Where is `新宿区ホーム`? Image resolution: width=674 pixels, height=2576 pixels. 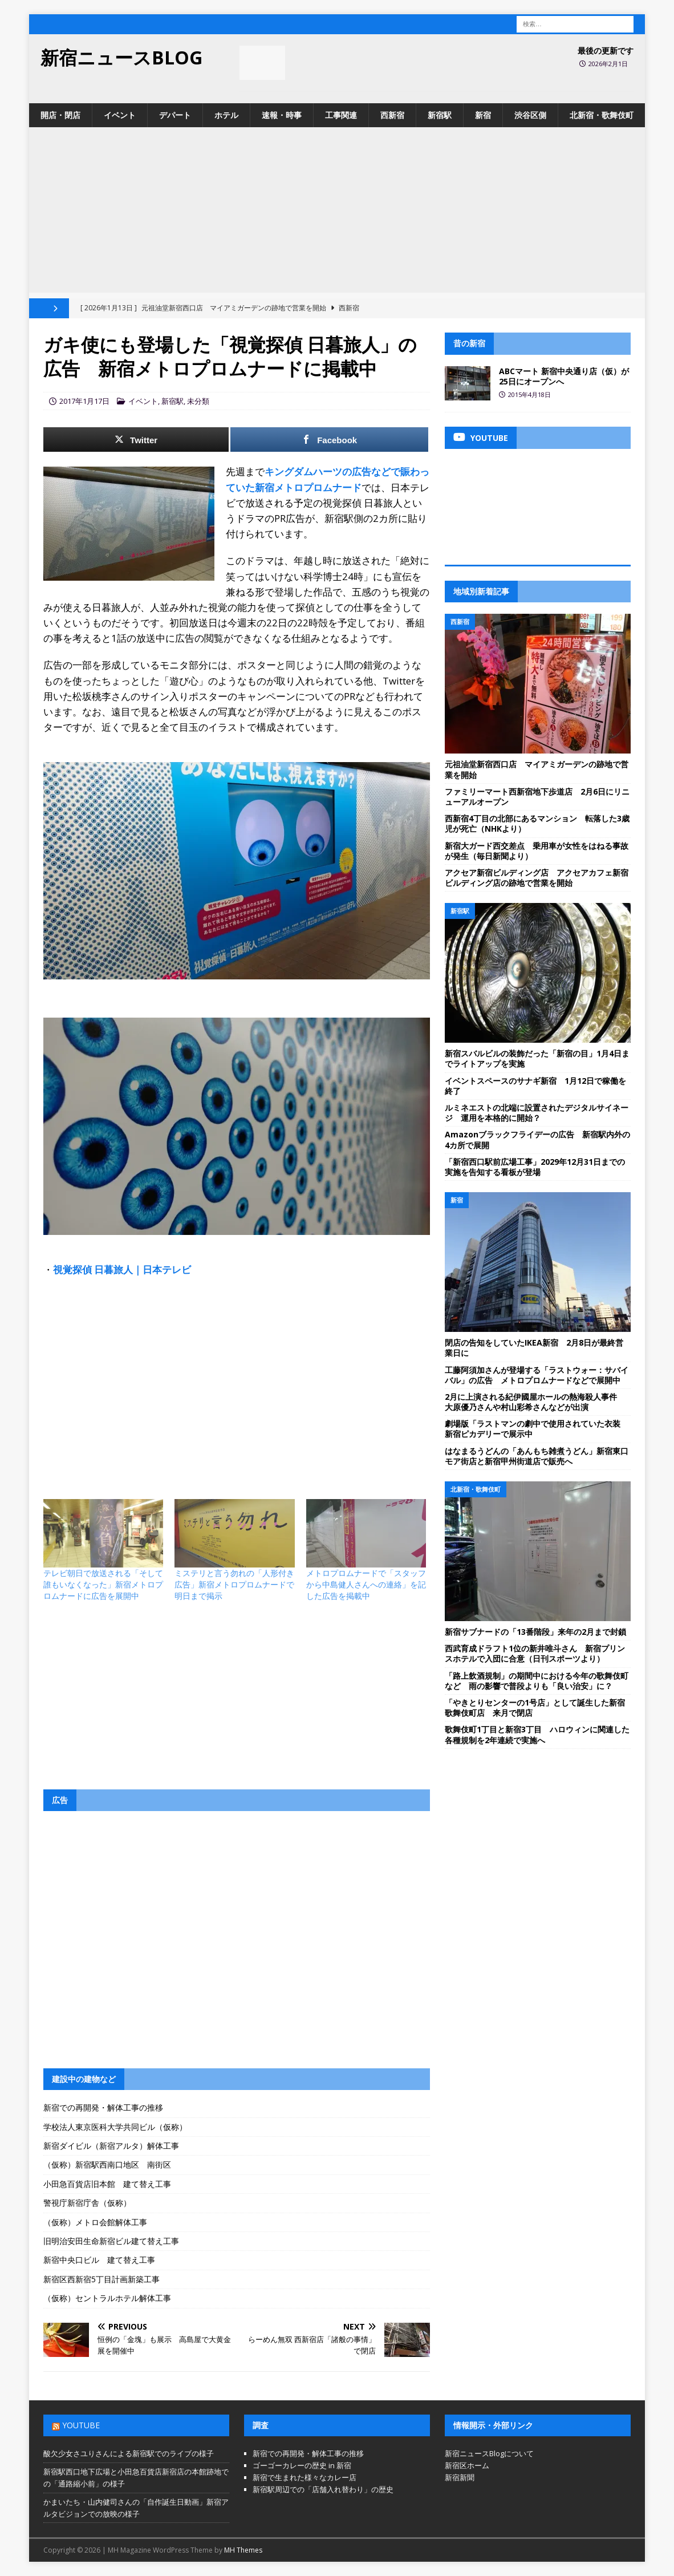
新宿区ホーム is located at coordinates (467, 2465).